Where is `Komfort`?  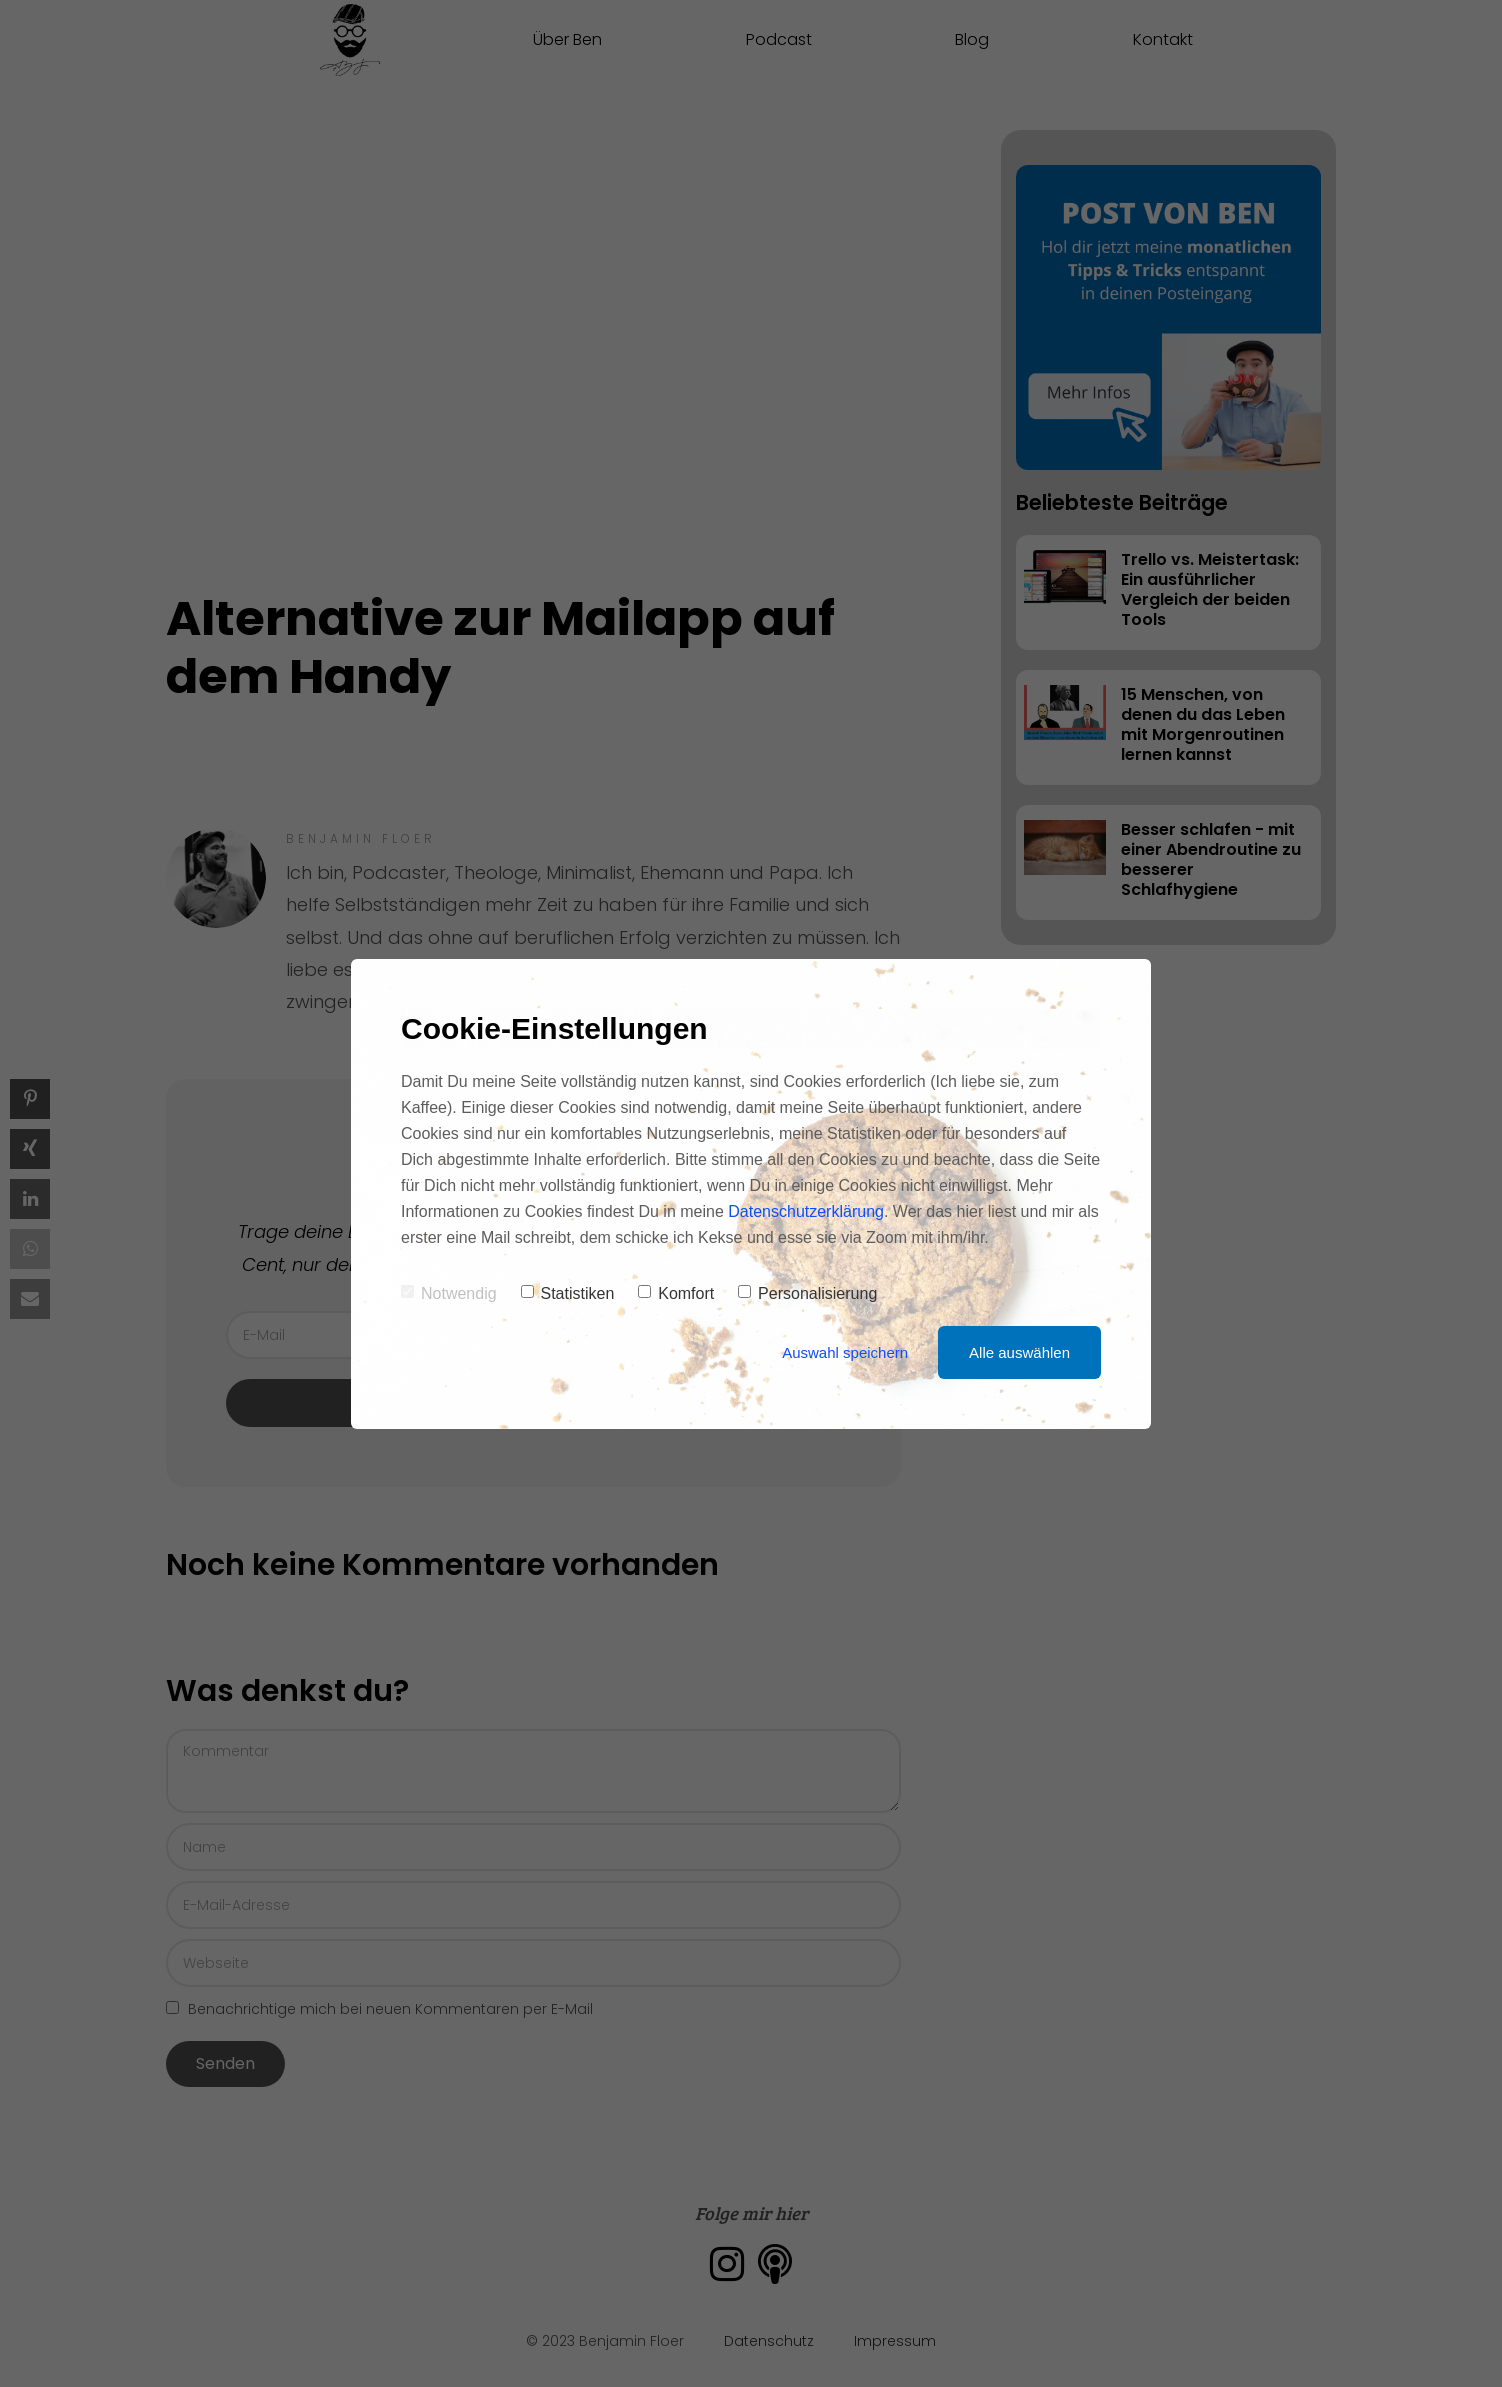 Komfort is located at coordinates (676, 1293).